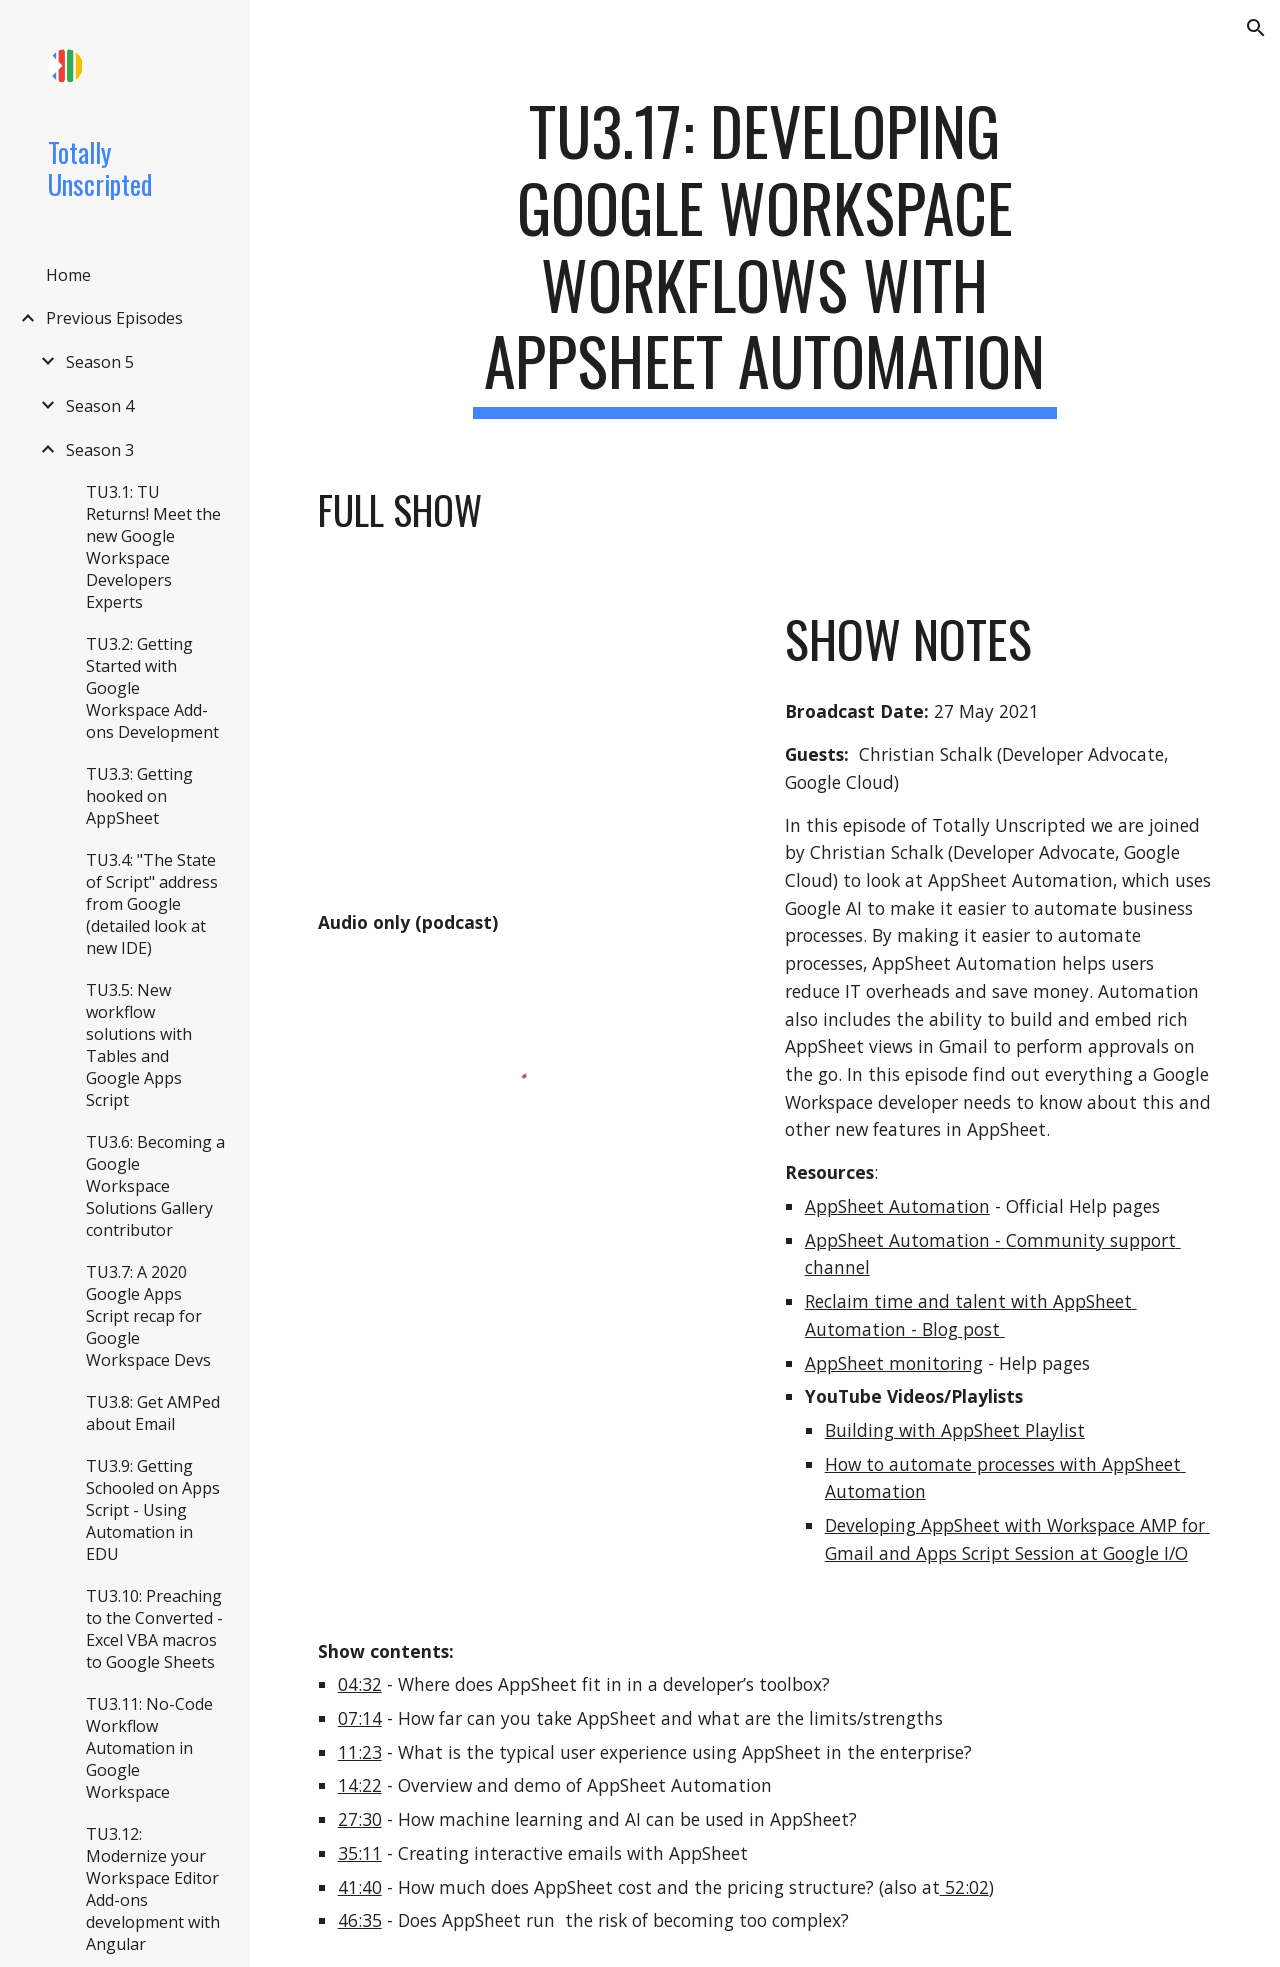 The width and height of the screenshot is (1280, 1967). Describe the element at coordinates (149, 1748) in the screenshot. I see `TU3.11: No-Code Workflow Automation in Google Workspace [link]` at that location.